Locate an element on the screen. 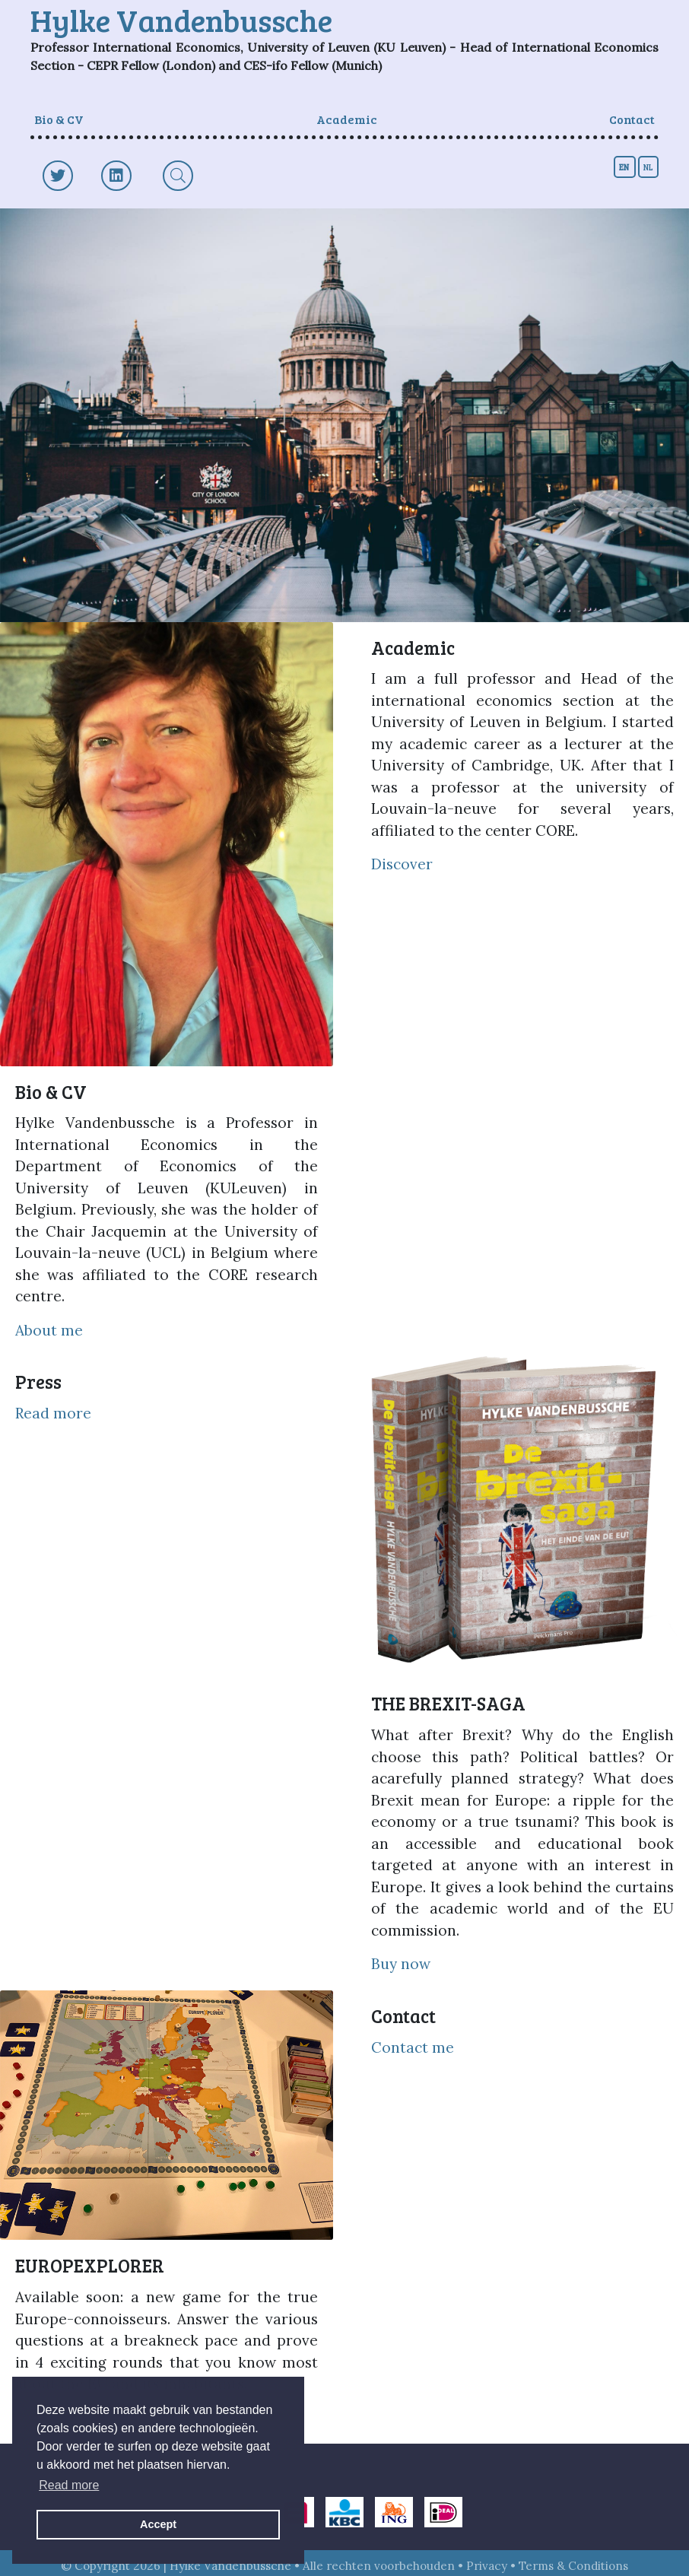 The image size is (689, 2576). Contact me is located at coordinates (412, 2047).